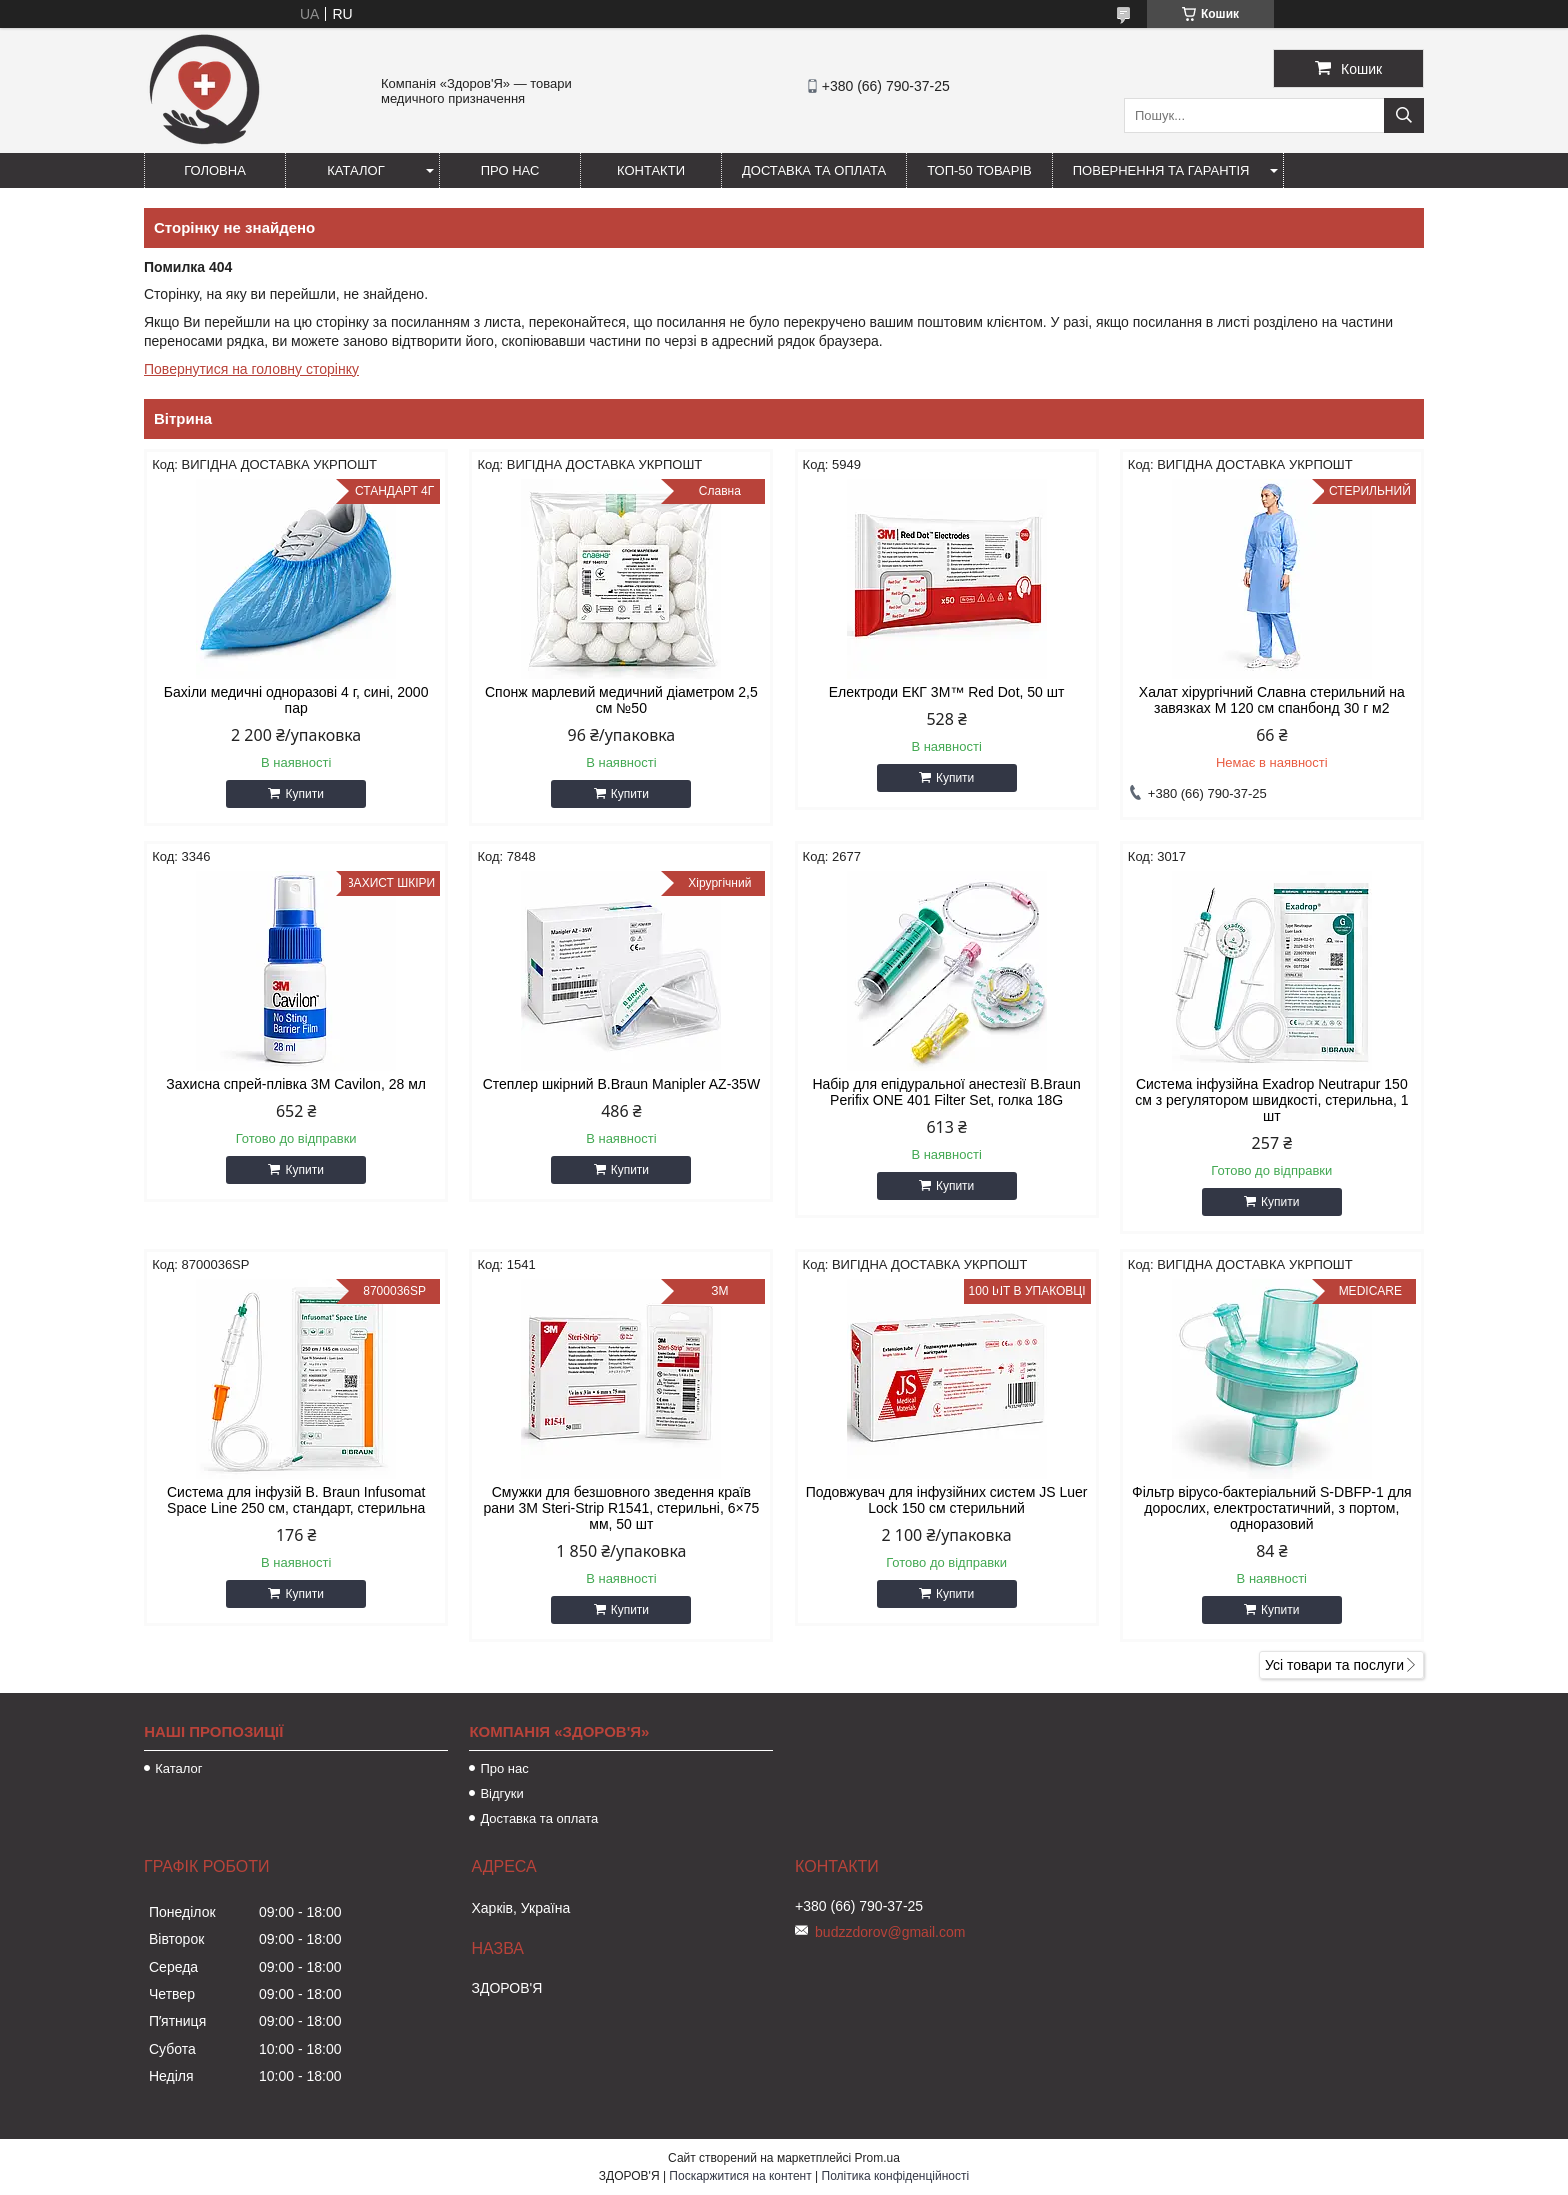 The width and height of the screenshot is (1568, 2195). What do you see at coordinates (621, 1508) in the screenshot?
I see `Смужки для безшовного зведення країв рани 3M Steri-Strip R1541, стерильні, 6×75 мм, 50 шт` at bounding box center [621, 1508].